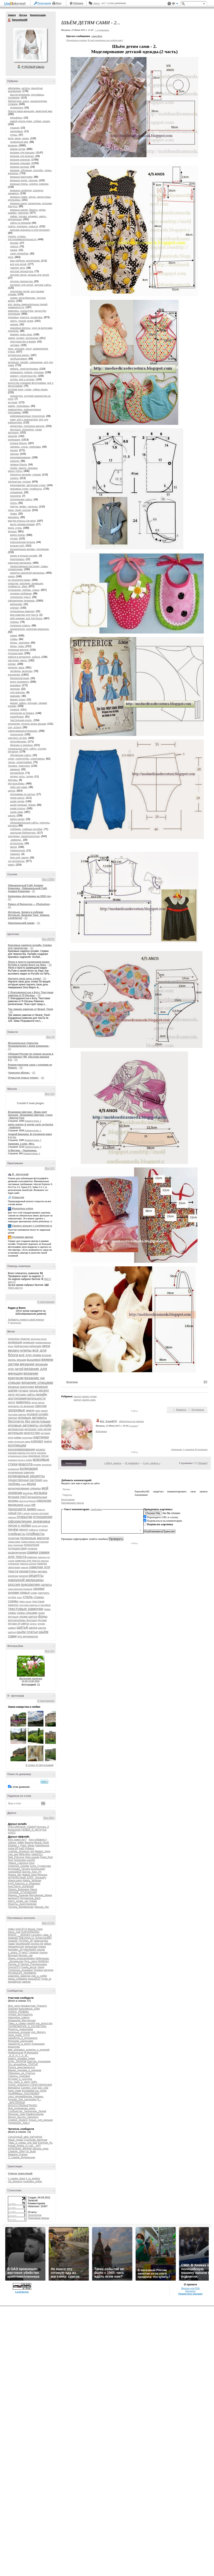  Describe the element at coordinates (14, 134) in the screenshot. I see `птицы,` at that location.